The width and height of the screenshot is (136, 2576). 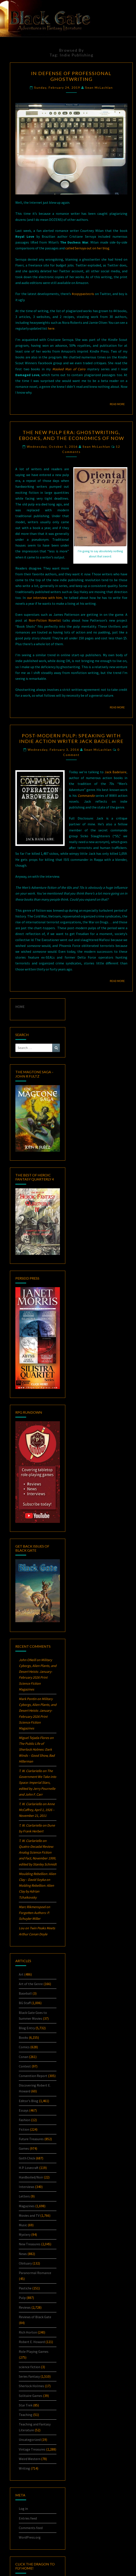 I want to click on Essays, so click(x=24, y=2110).